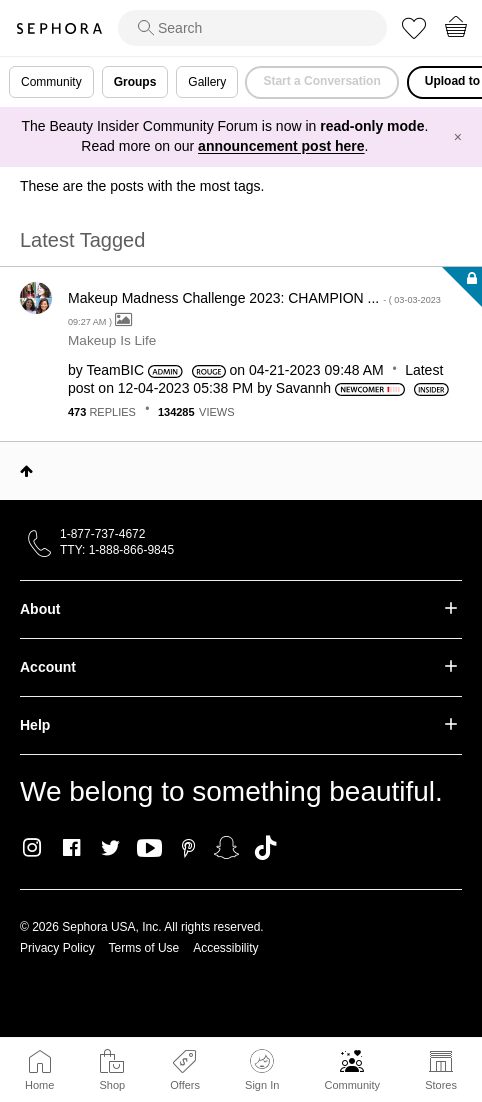  I want to click on Top [button], so click(26, 471).